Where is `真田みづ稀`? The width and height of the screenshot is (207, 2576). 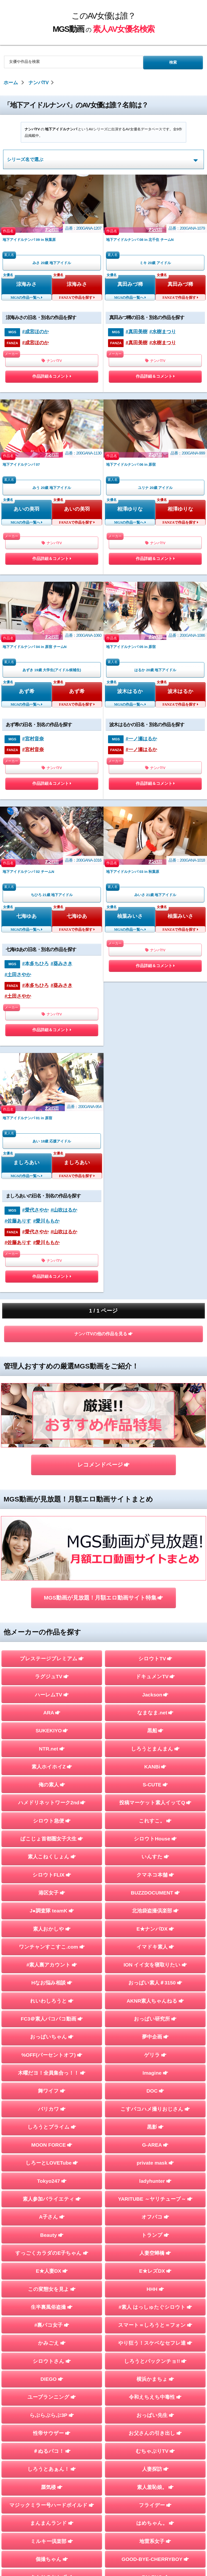 真田みづ稀 is located at coordinates (130, 284).